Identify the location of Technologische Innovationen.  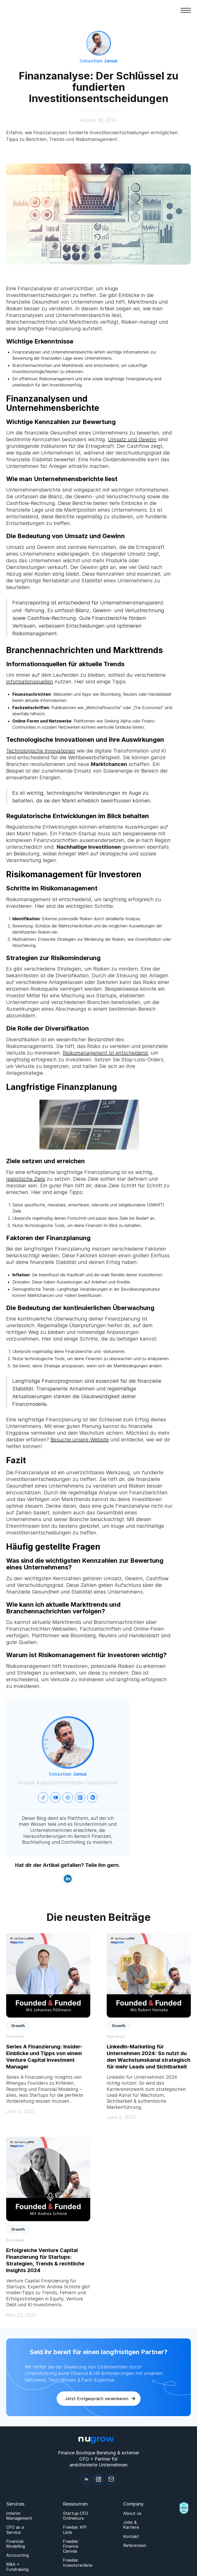
(40, 751).